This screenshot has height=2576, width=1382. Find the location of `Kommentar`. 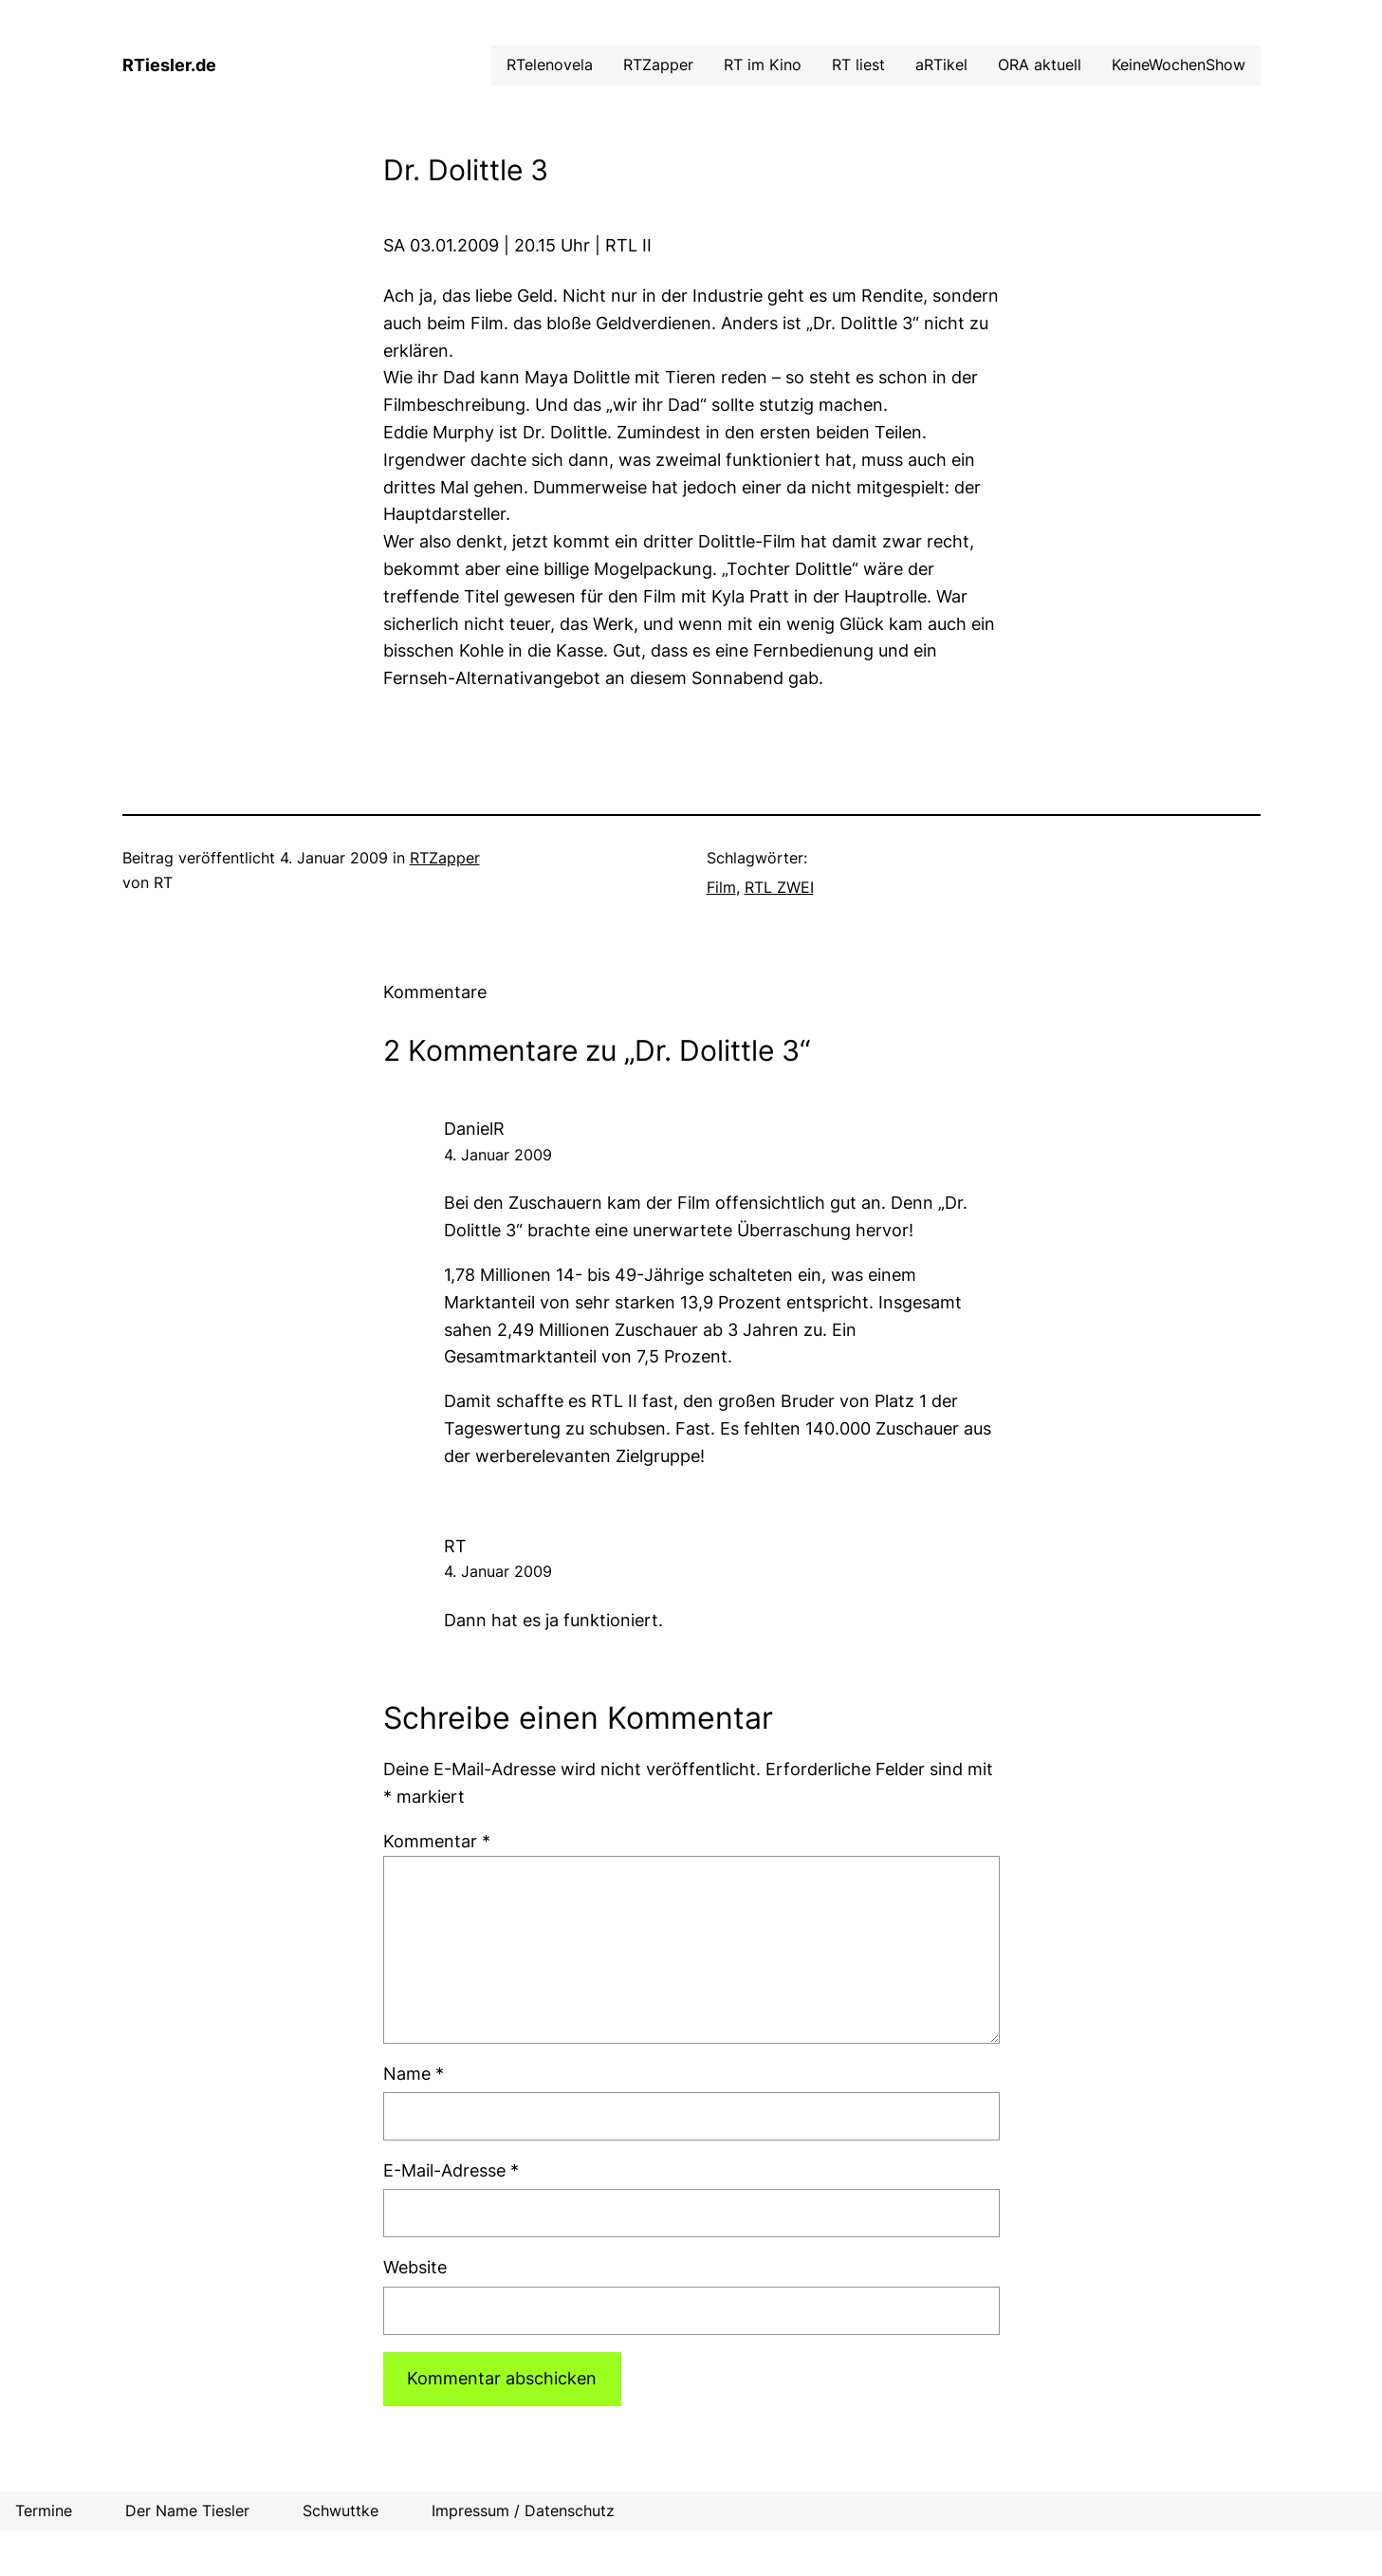

Kommentar is located at coordinates (436, 1841).